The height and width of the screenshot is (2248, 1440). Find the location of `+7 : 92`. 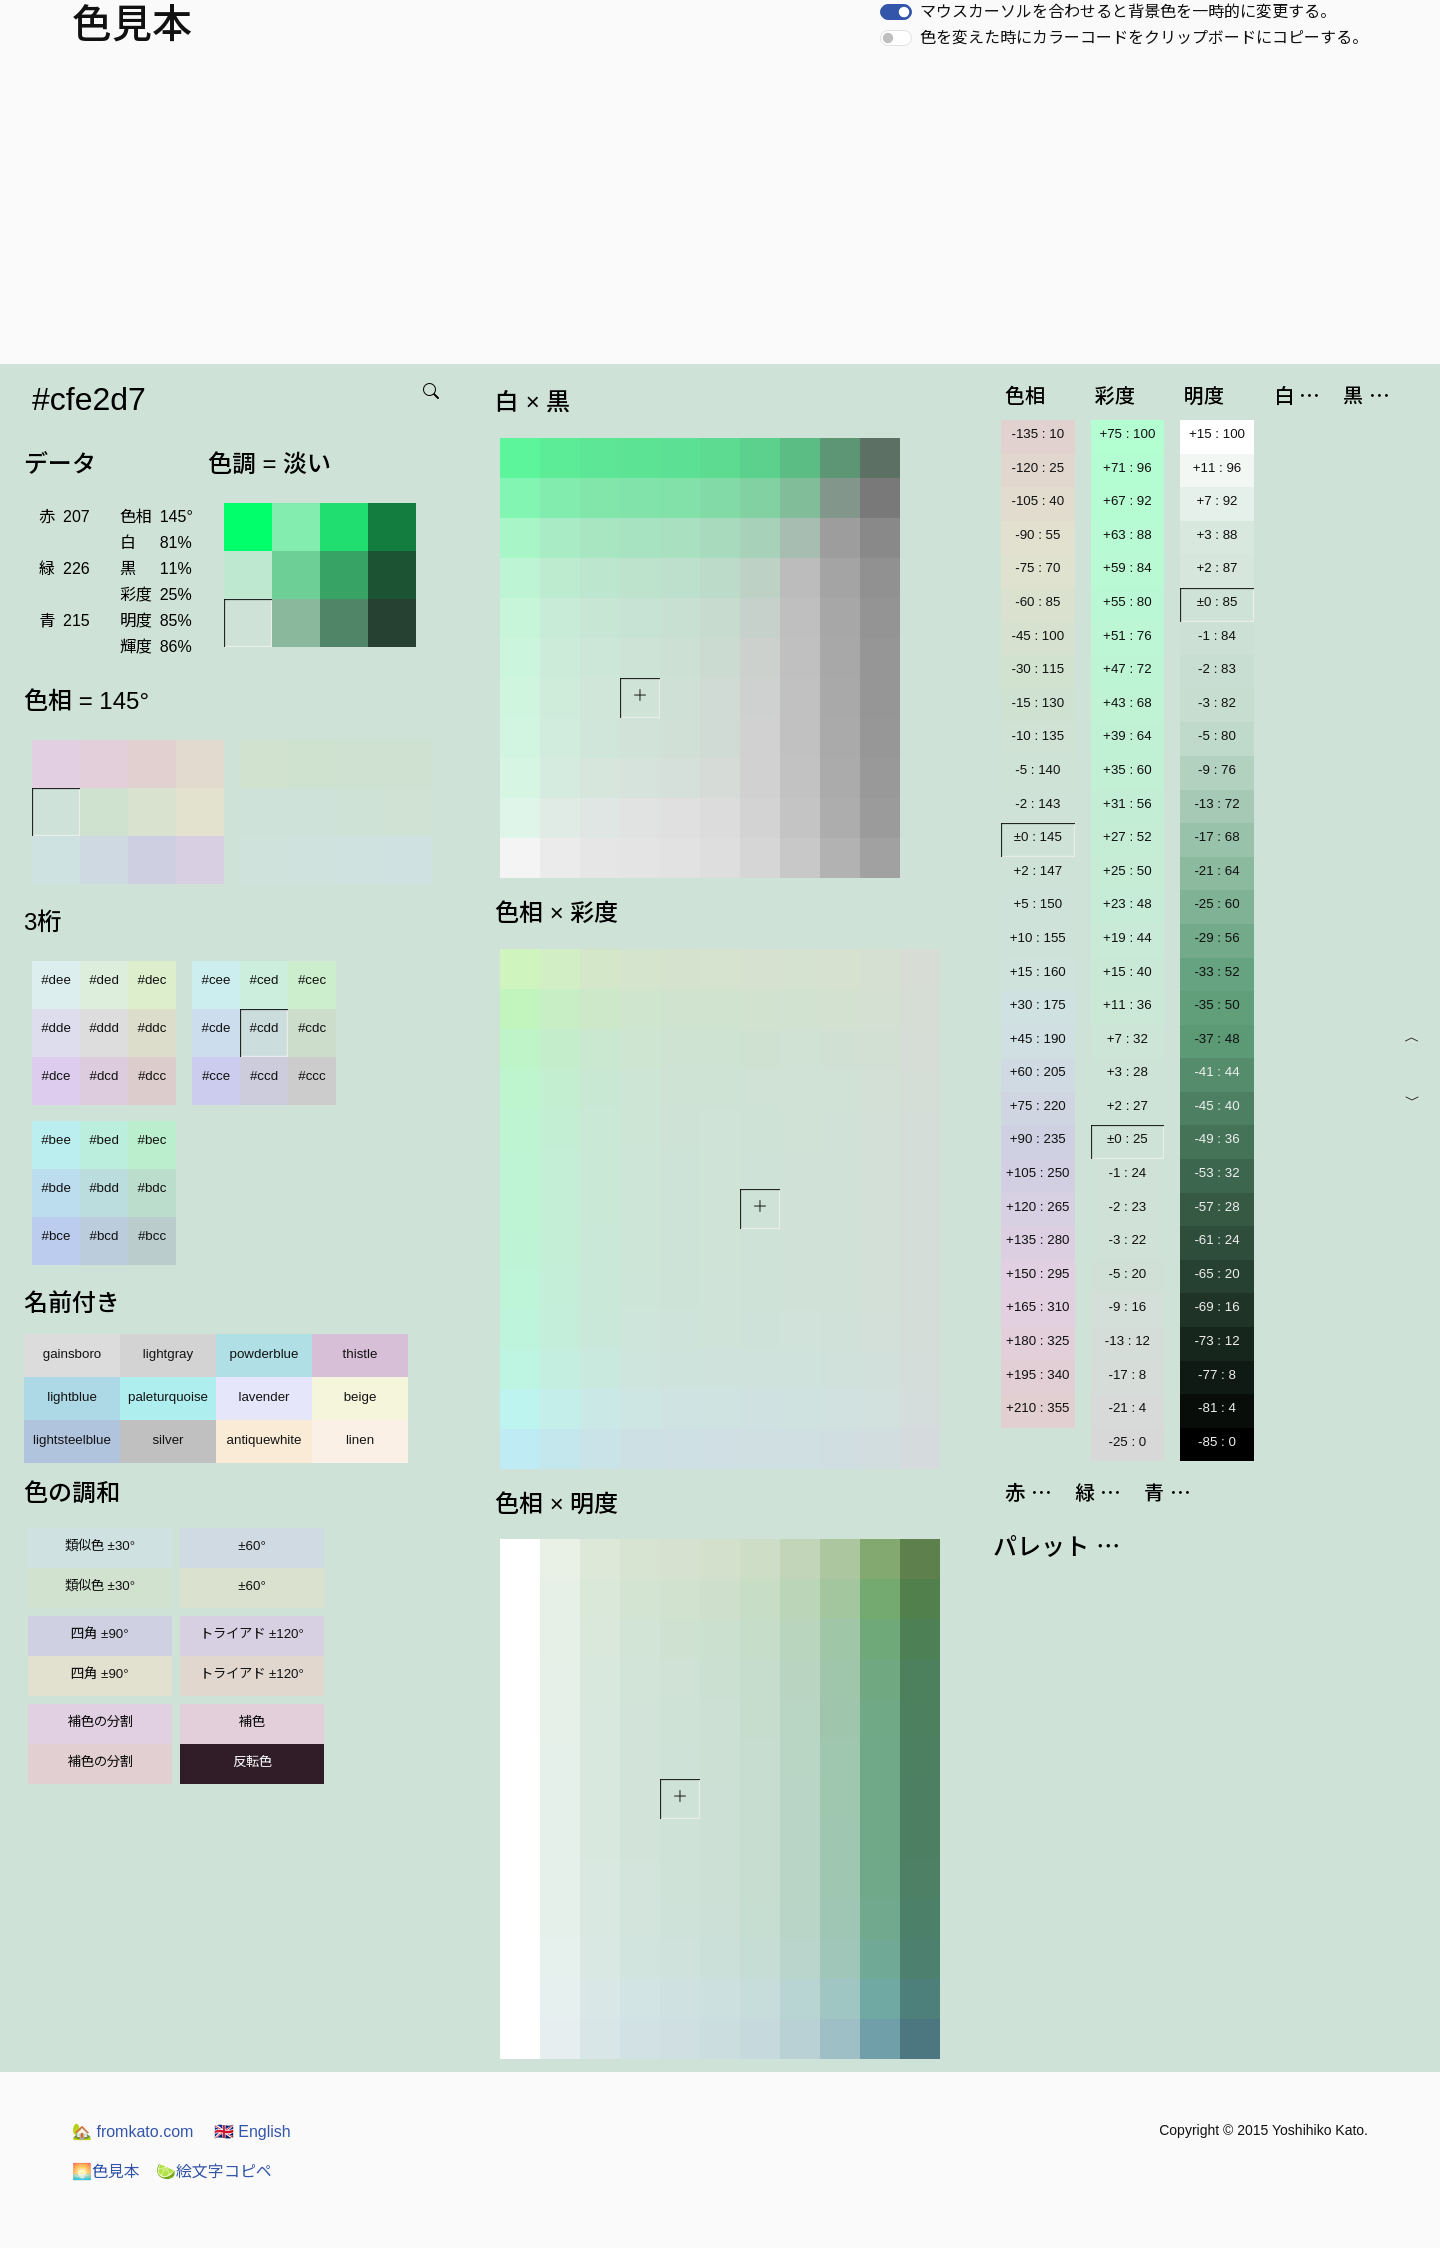

+7 : 92 is located at coordinates (1216, 500).